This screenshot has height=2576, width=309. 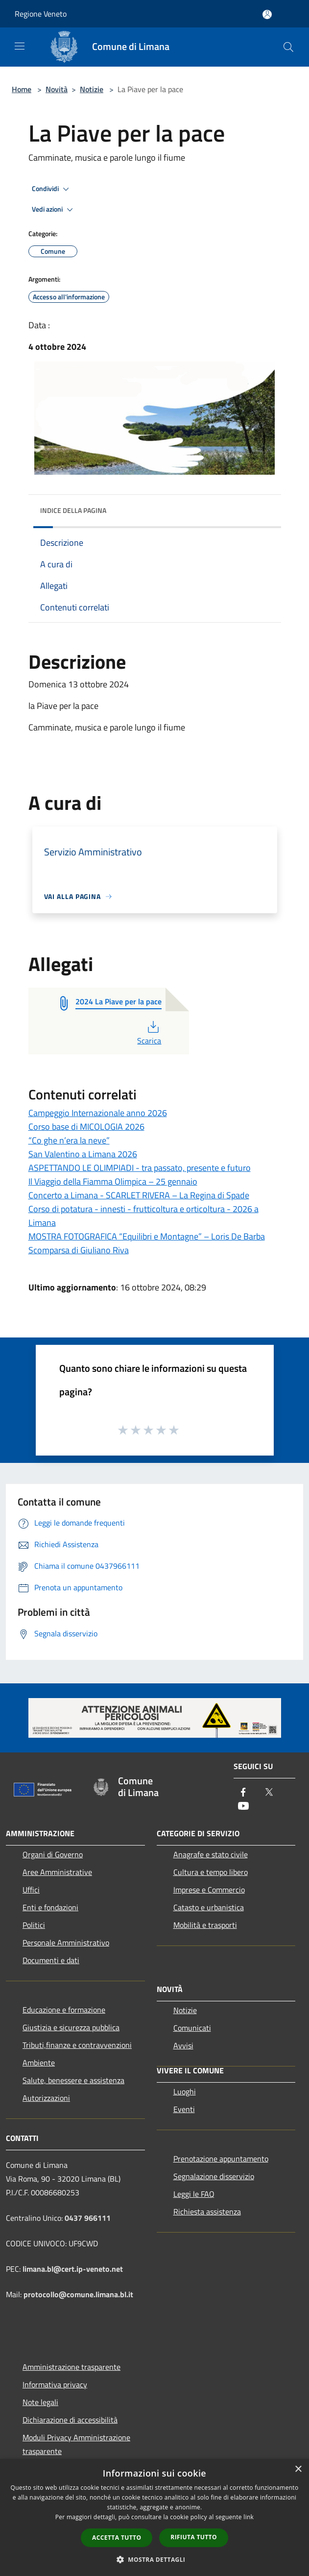 What do you see at coordinates (184, 2091) in the screenshot?
I see `Luoghi` at bounding box center [184, 2091].